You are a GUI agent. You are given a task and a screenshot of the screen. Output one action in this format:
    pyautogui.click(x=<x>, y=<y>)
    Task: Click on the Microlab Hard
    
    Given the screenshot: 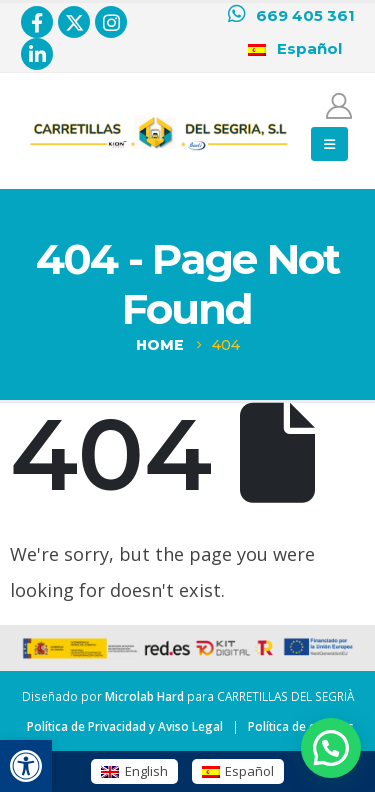 What is the action you would take?
    pyautogui.click(x=144, y=696)
    